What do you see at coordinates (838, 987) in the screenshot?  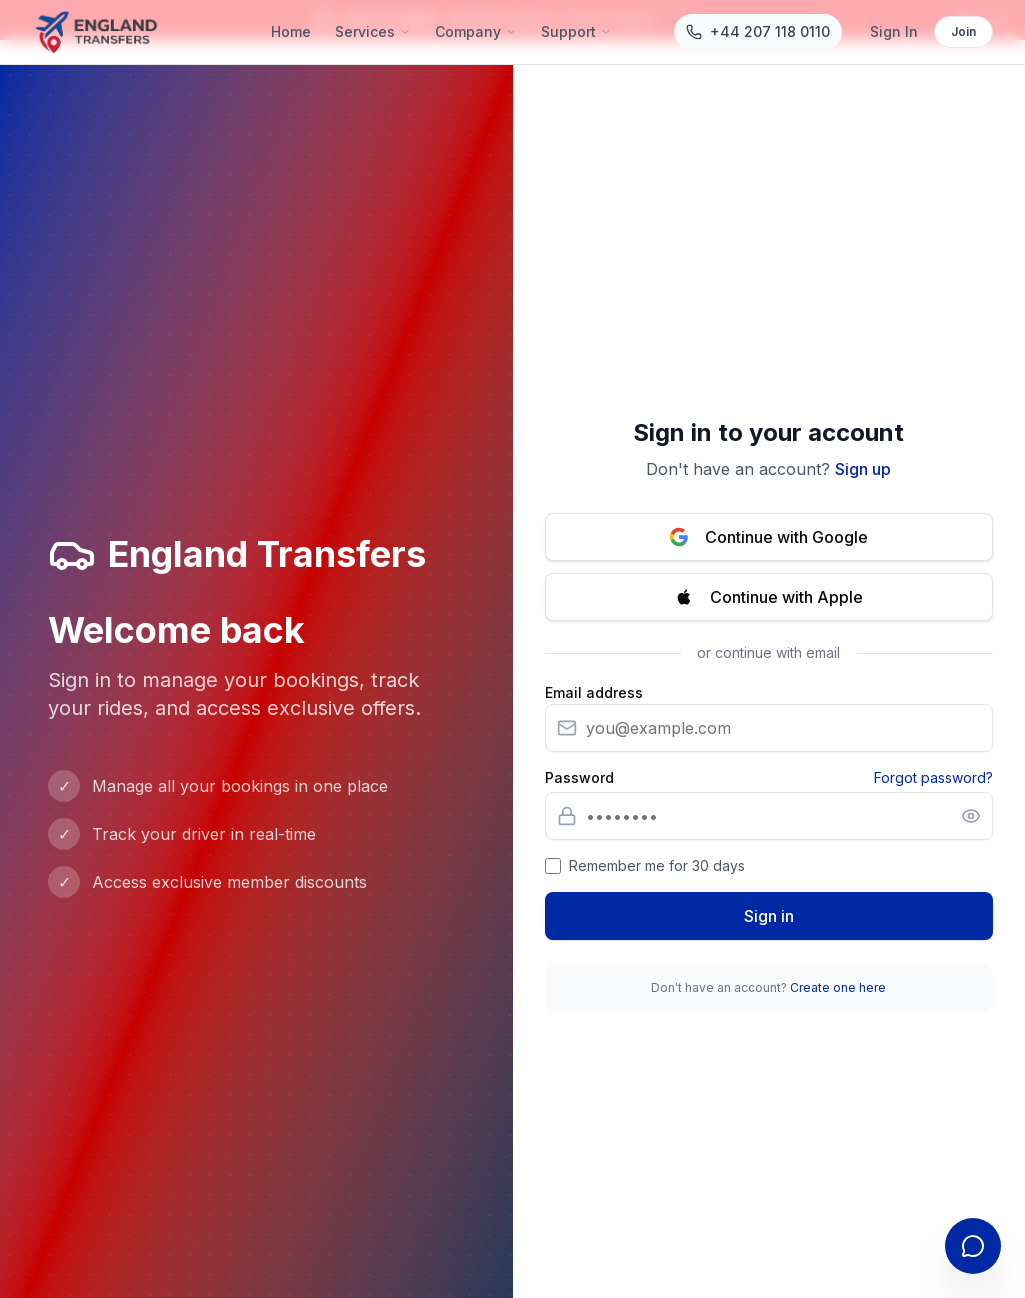 I see `Create one here` at bounding box center [838, 987].